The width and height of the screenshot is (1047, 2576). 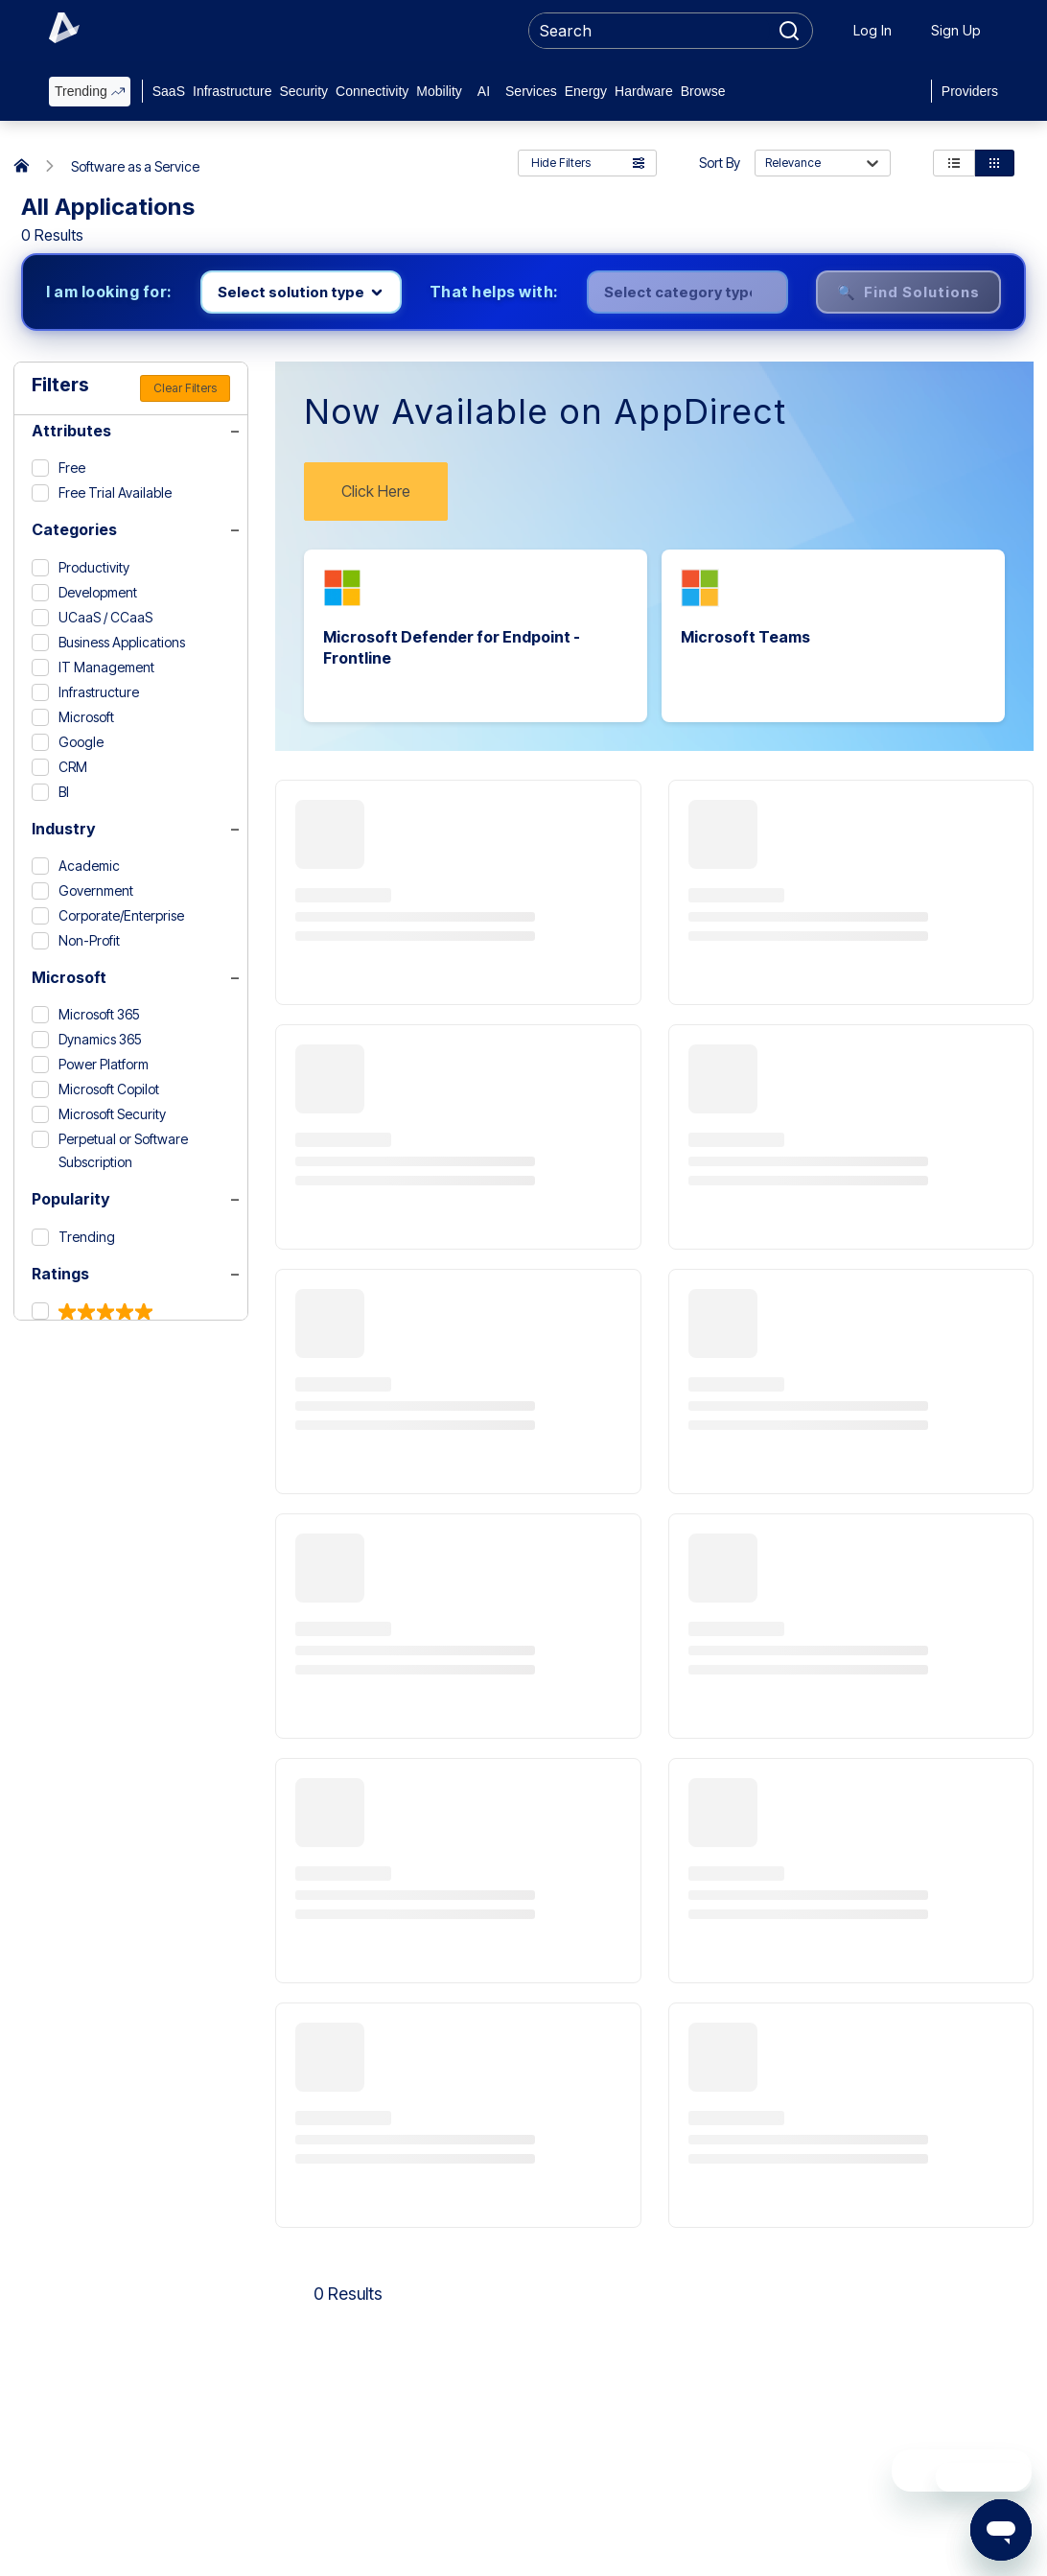 I want to click on SaaS, so click(x=168, y=91).